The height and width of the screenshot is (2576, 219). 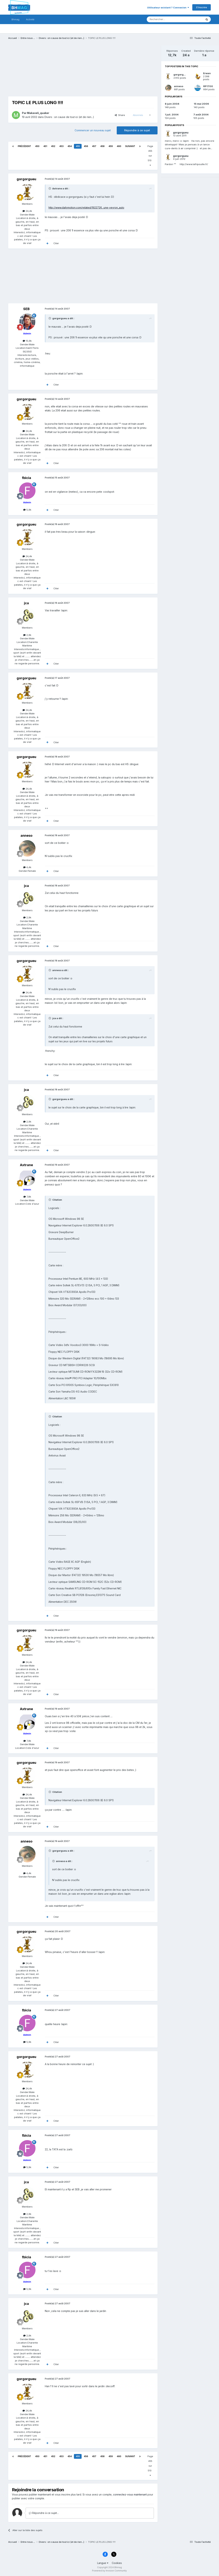 I want to click on Bhmag, so click(x=15, y=19).